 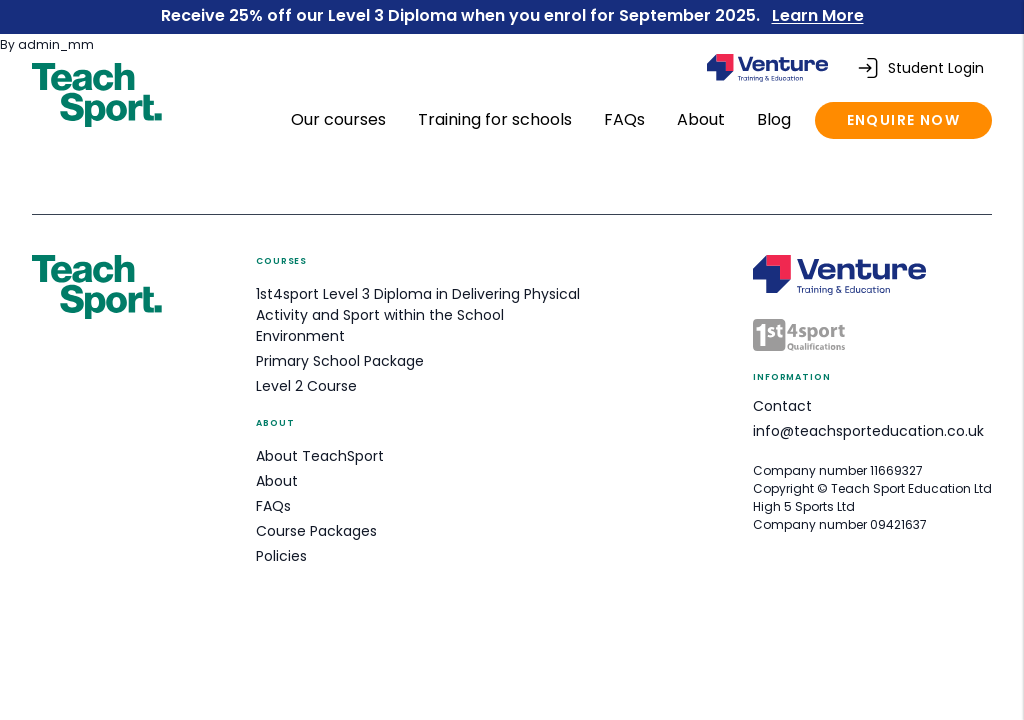 I want to click on Level 2 Course, so click(x=306, y=386).